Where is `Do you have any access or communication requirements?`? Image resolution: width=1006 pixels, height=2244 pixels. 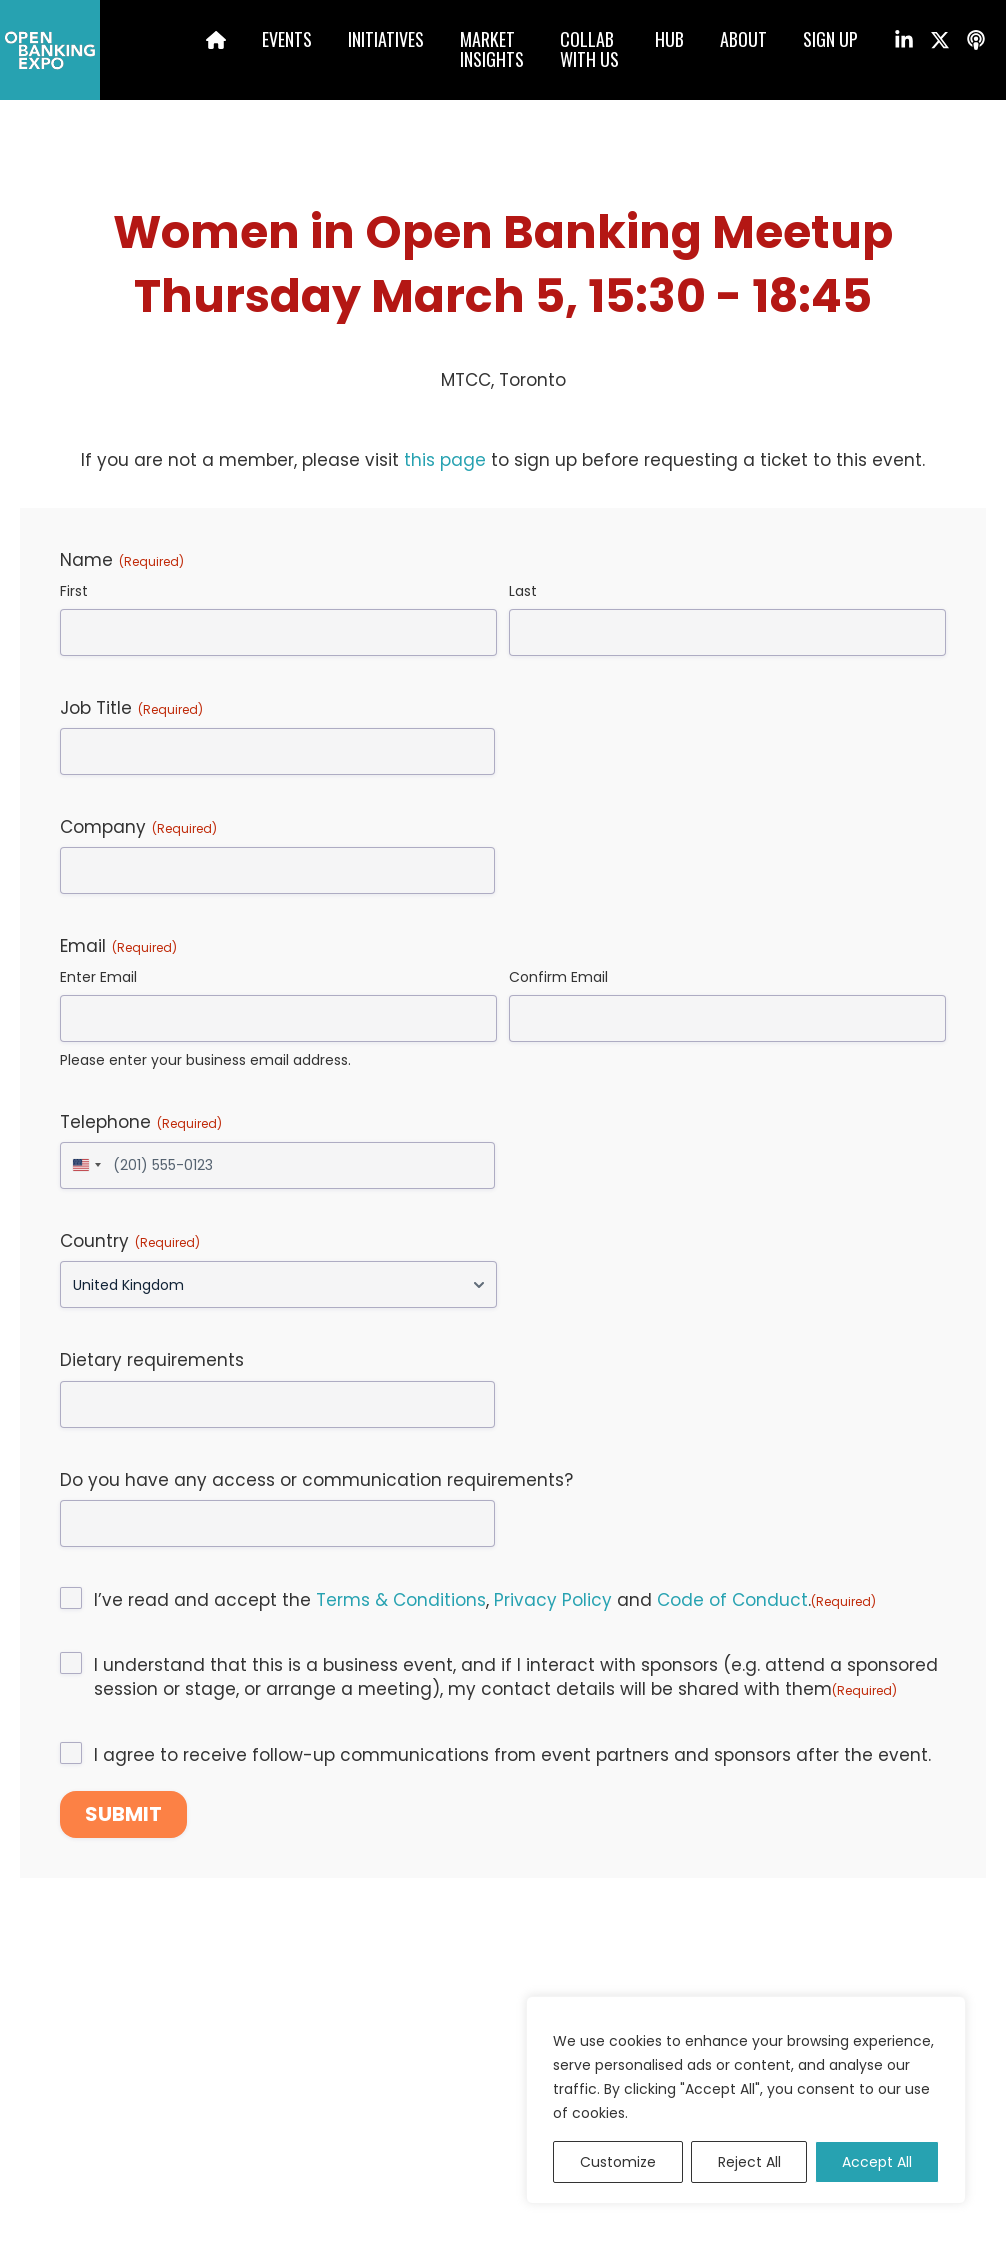
Do you have any access or communication requirements? is located at coordinates (316, 1480).